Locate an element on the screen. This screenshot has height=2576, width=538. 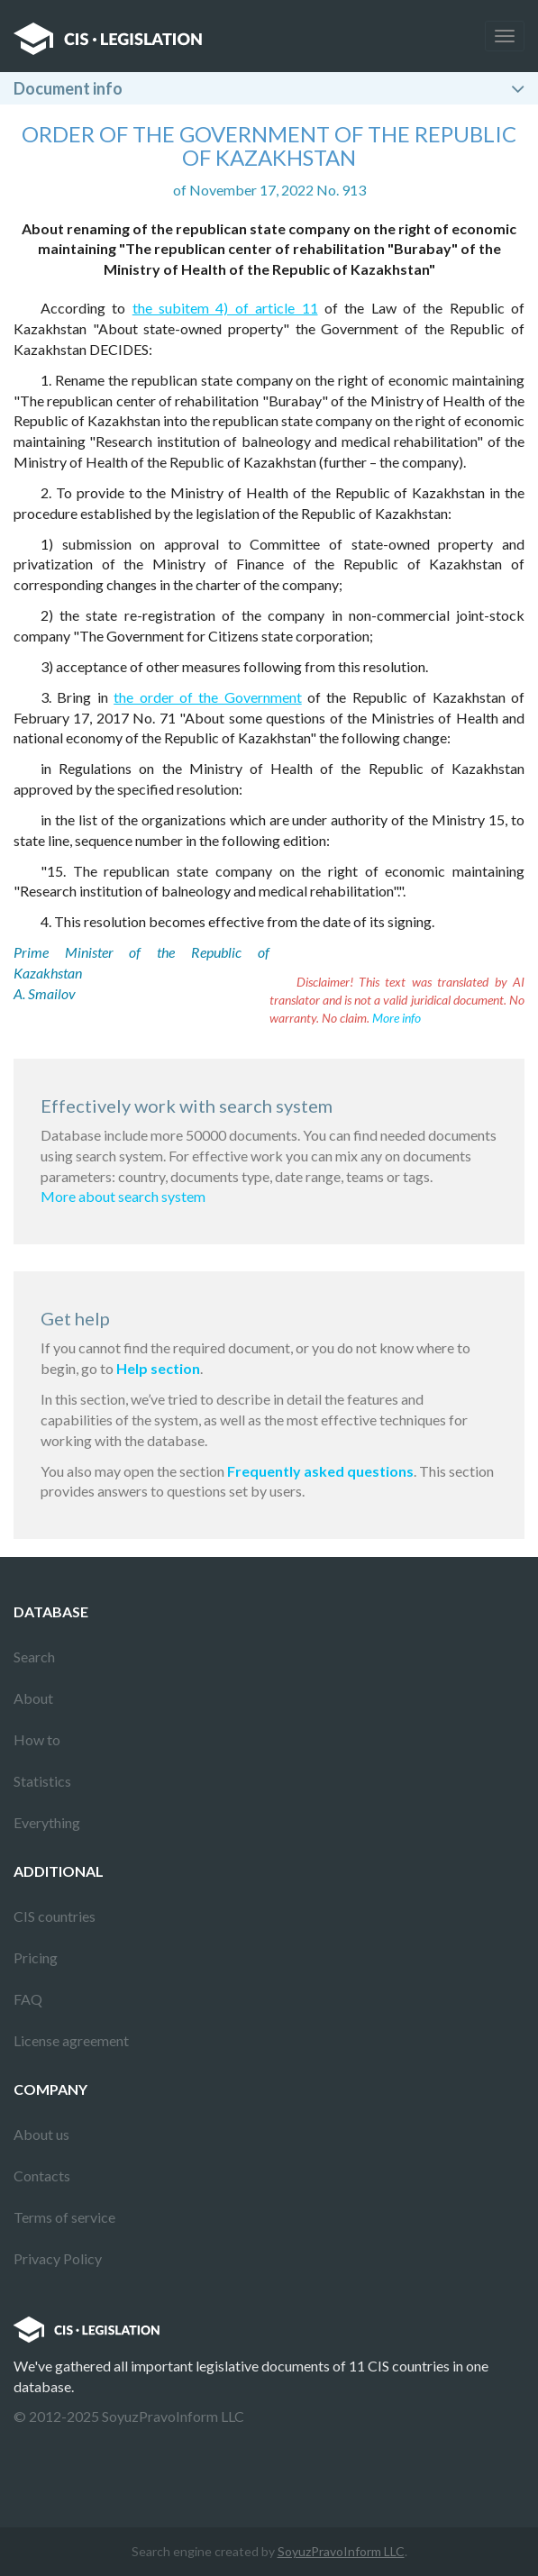
FAQ is located at coordinates (28, 1998).